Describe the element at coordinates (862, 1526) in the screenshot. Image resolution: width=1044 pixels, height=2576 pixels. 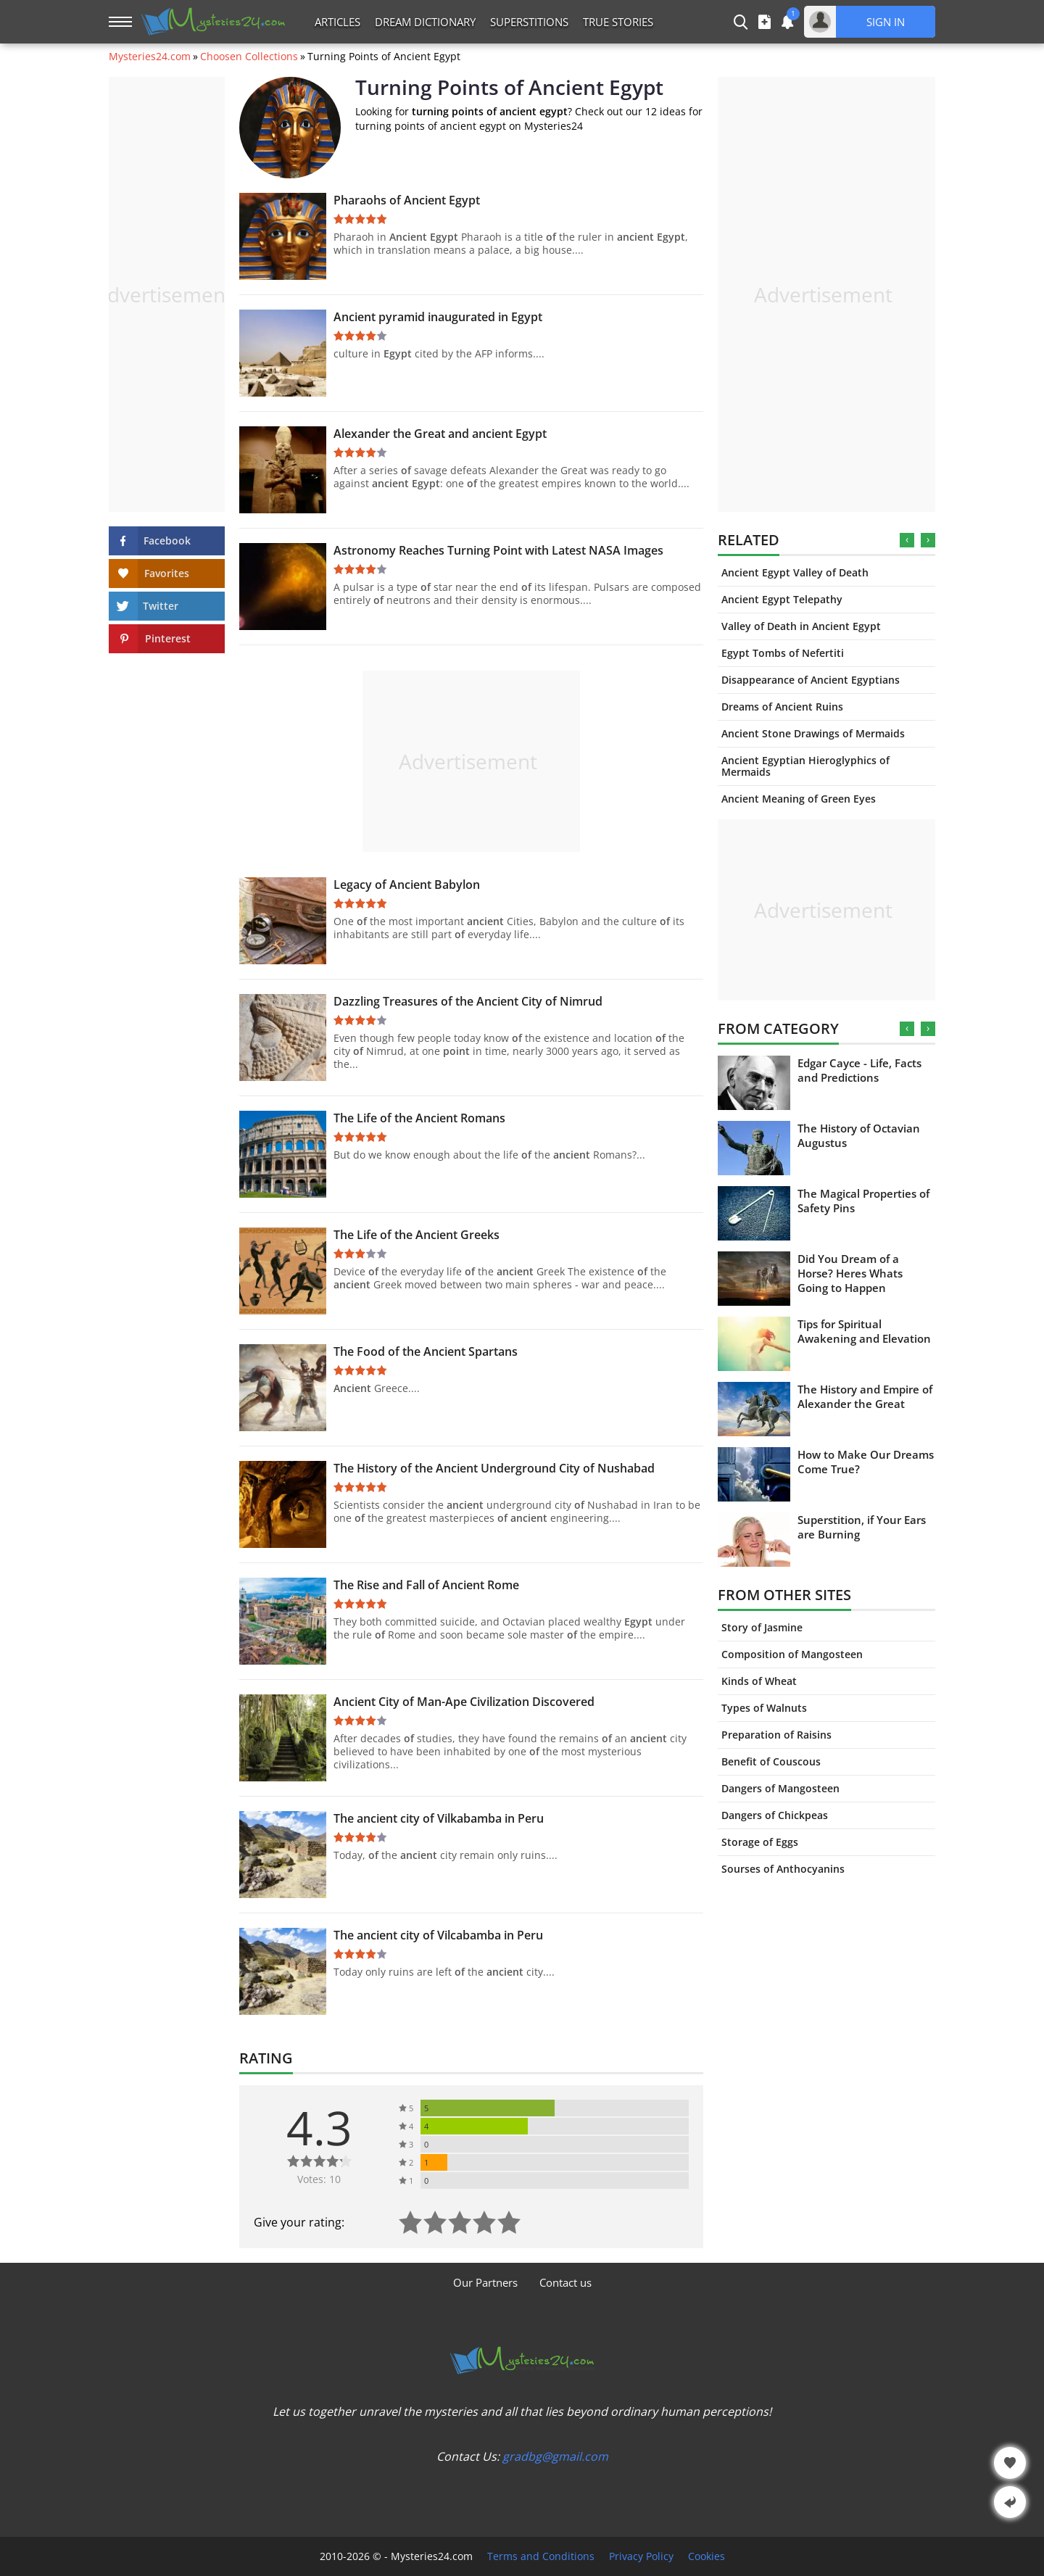
I see `Superstition, if Your Ears are Burning` at that location.